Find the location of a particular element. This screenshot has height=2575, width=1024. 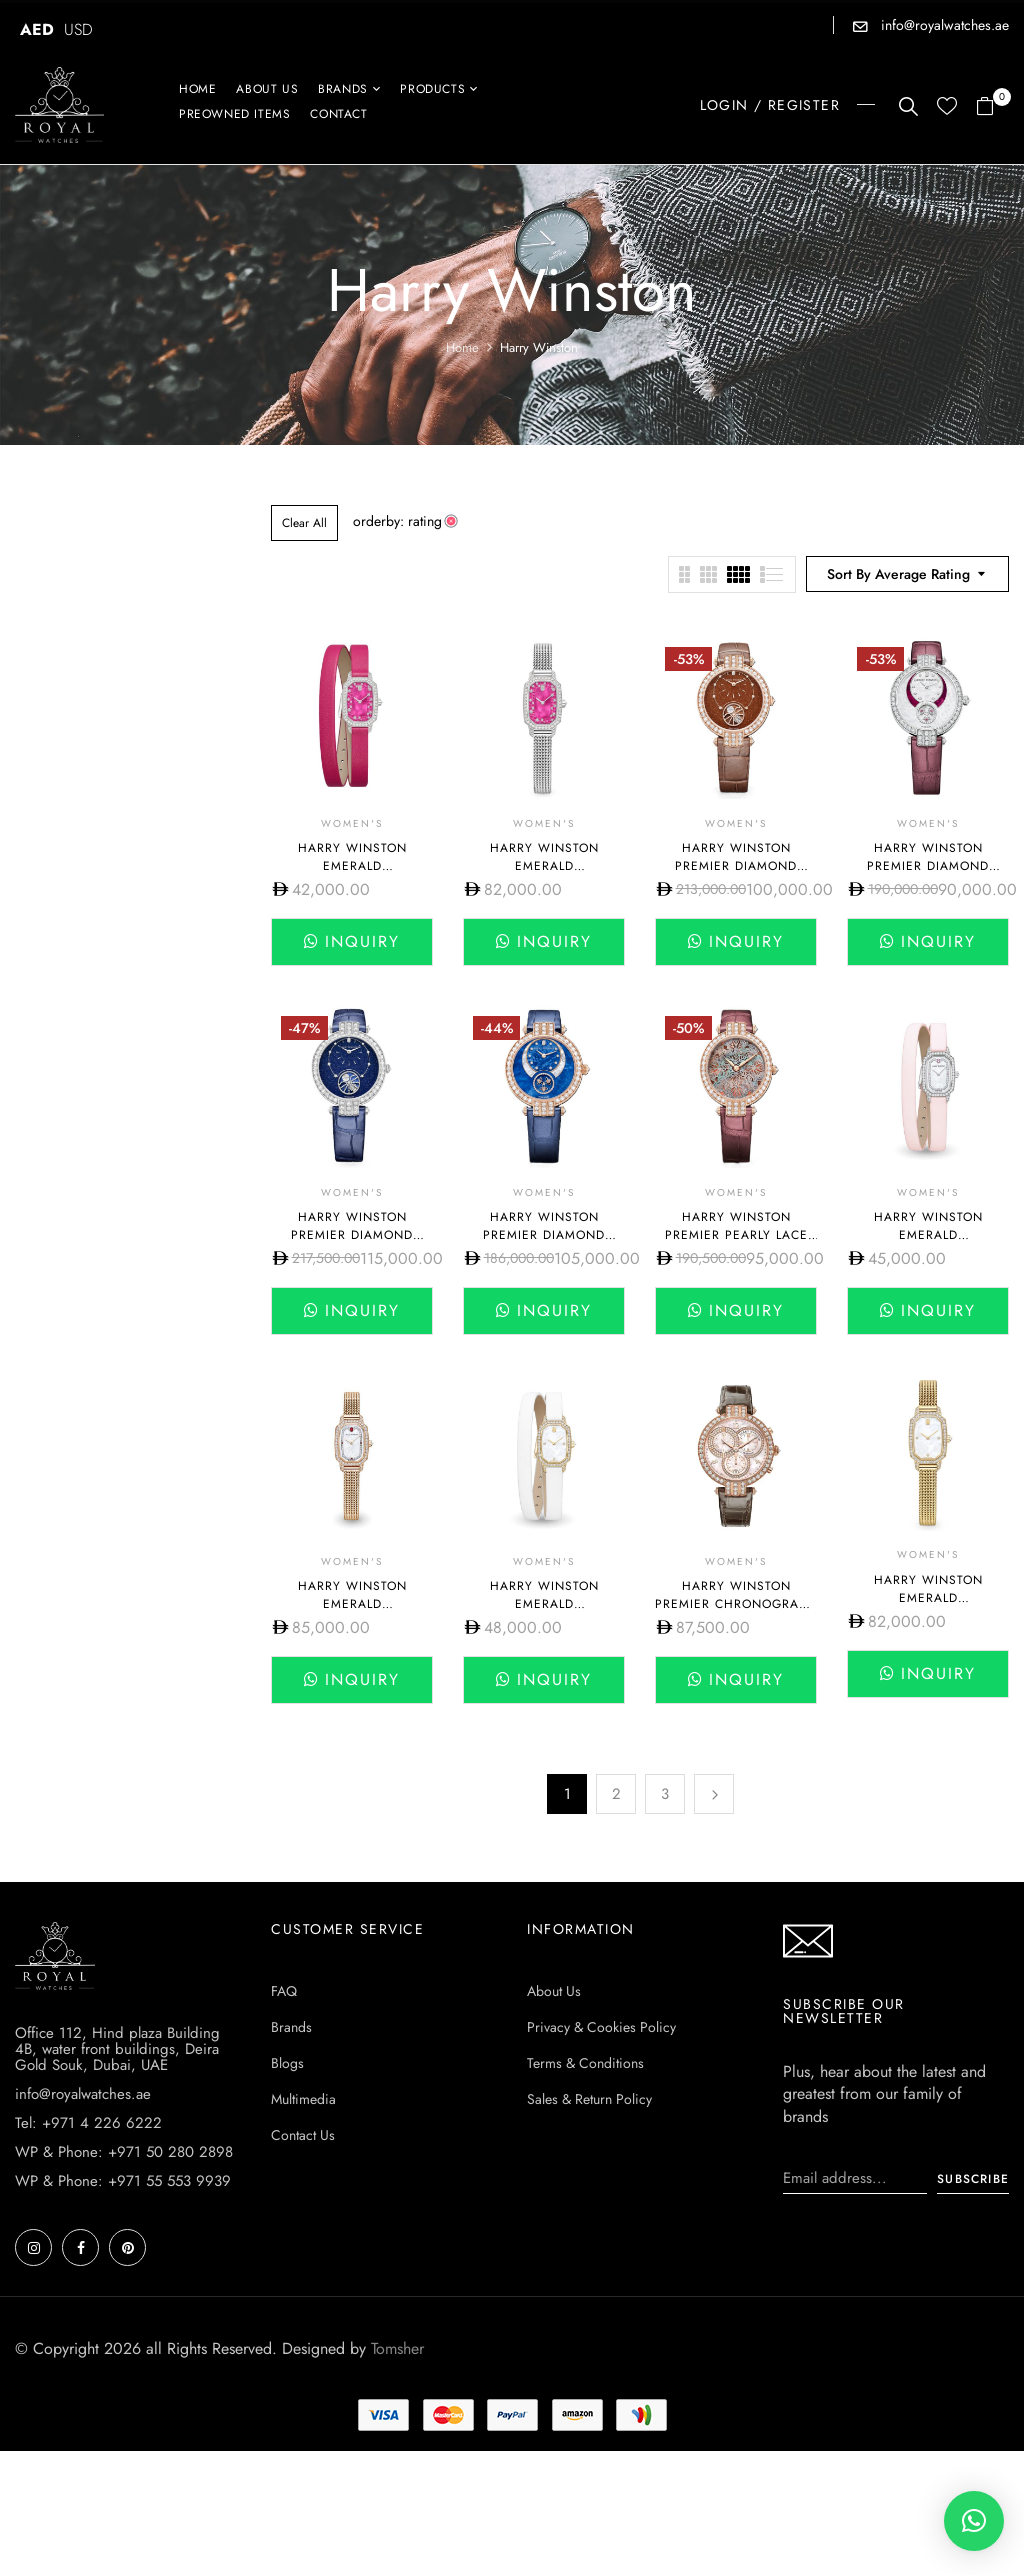

Tomsher is located at coordinates (397, 2472).